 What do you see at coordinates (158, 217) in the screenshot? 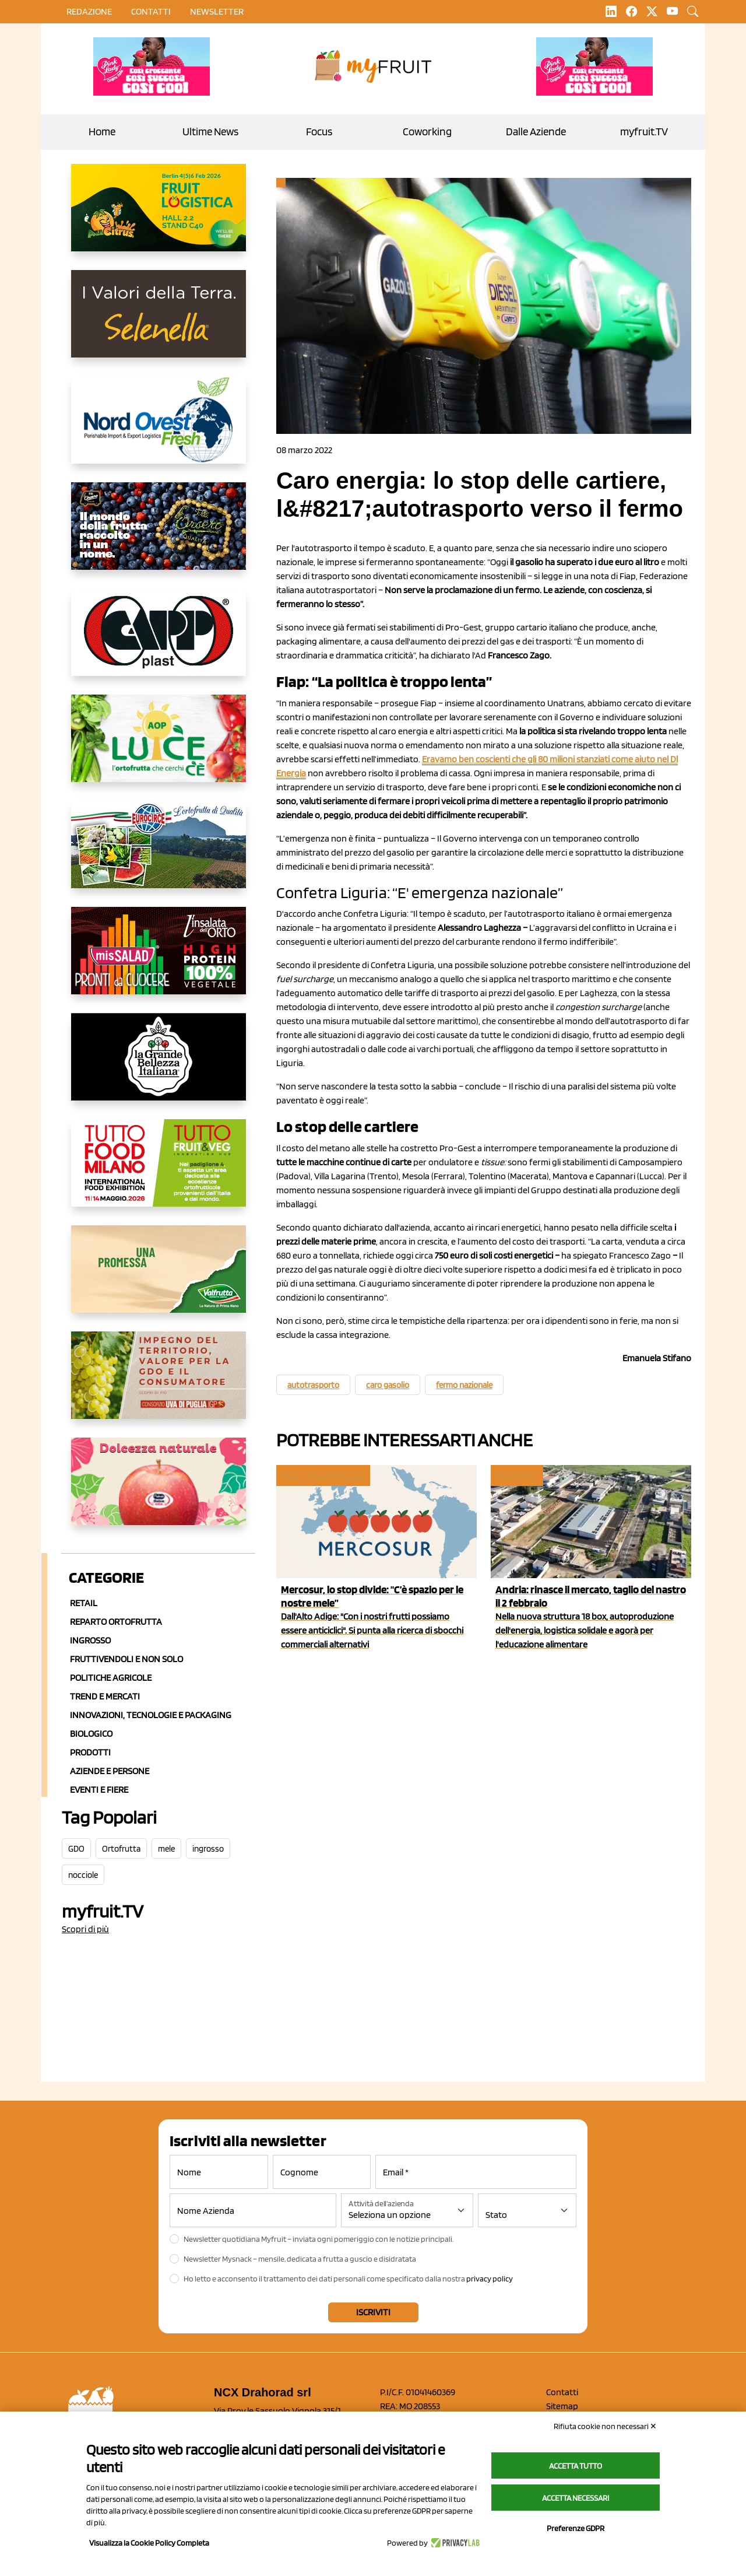
I see `[https://allcitrus.it/]` at bounding box center [158, 217].